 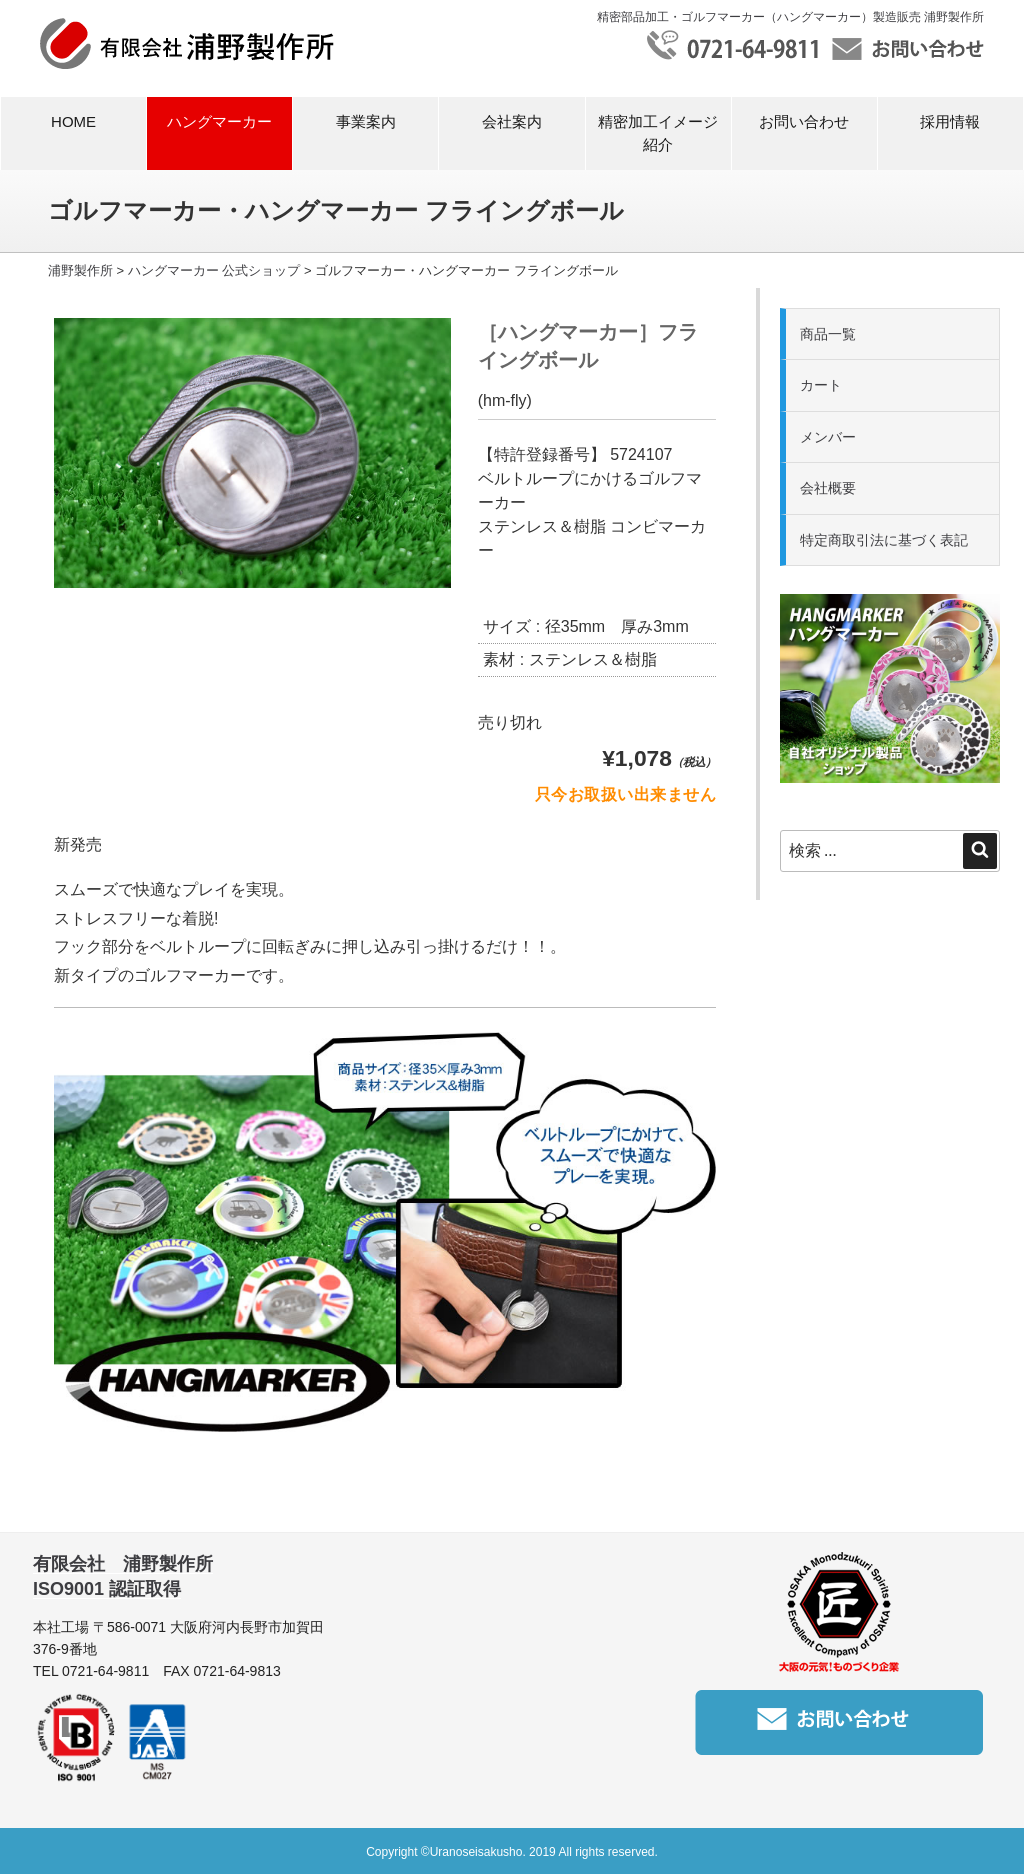 What do you see at coordinates (828, 488) in the screenshot?
I see `会社概要` at bounding box center [828, 488].